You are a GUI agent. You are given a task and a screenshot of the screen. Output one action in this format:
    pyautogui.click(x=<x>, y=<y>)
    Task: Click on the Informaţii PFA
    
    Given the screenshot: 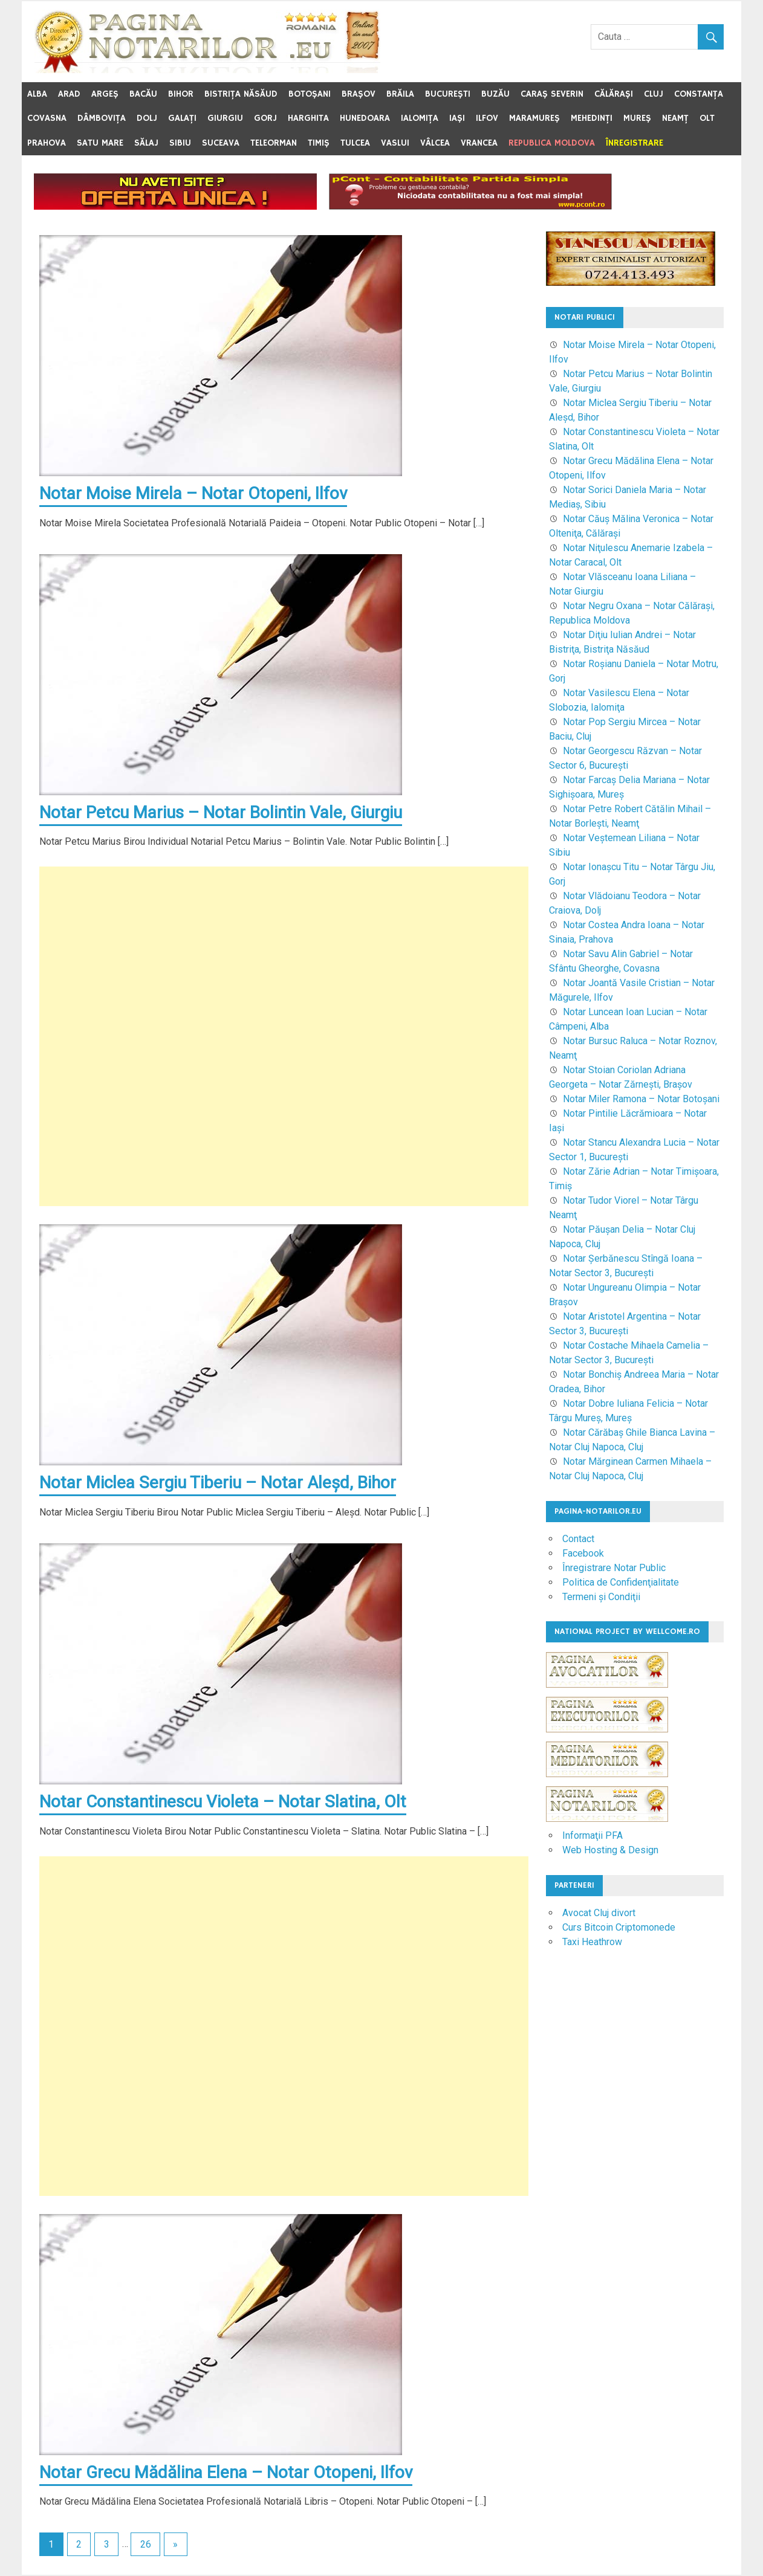 What is the action you would take?
    pyautogui.click(x=592, y=1835)
    